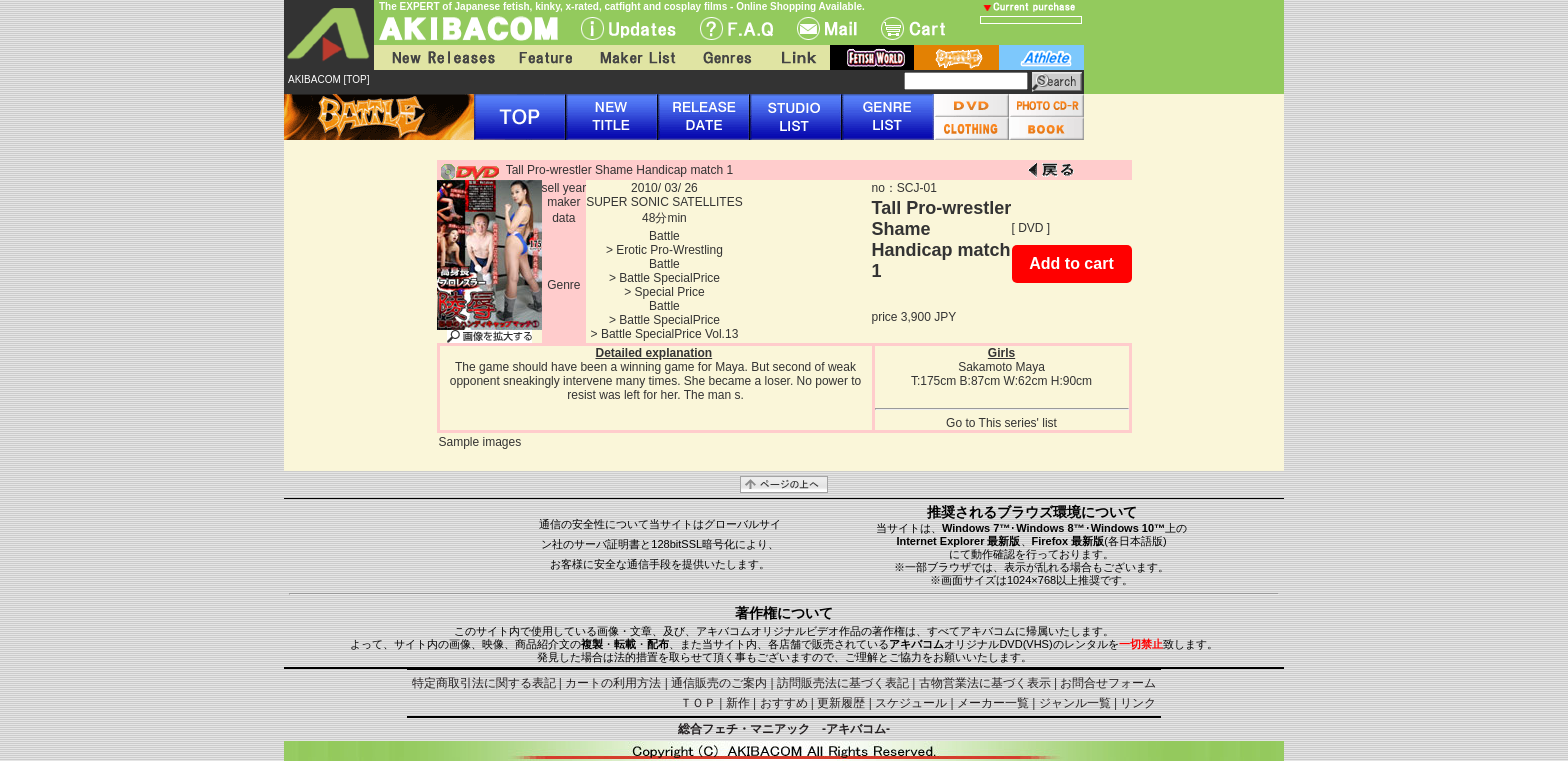 The image size is (1568, 761). I want to click on Battle SpecialPrice Vol.13, so click(669, 334).